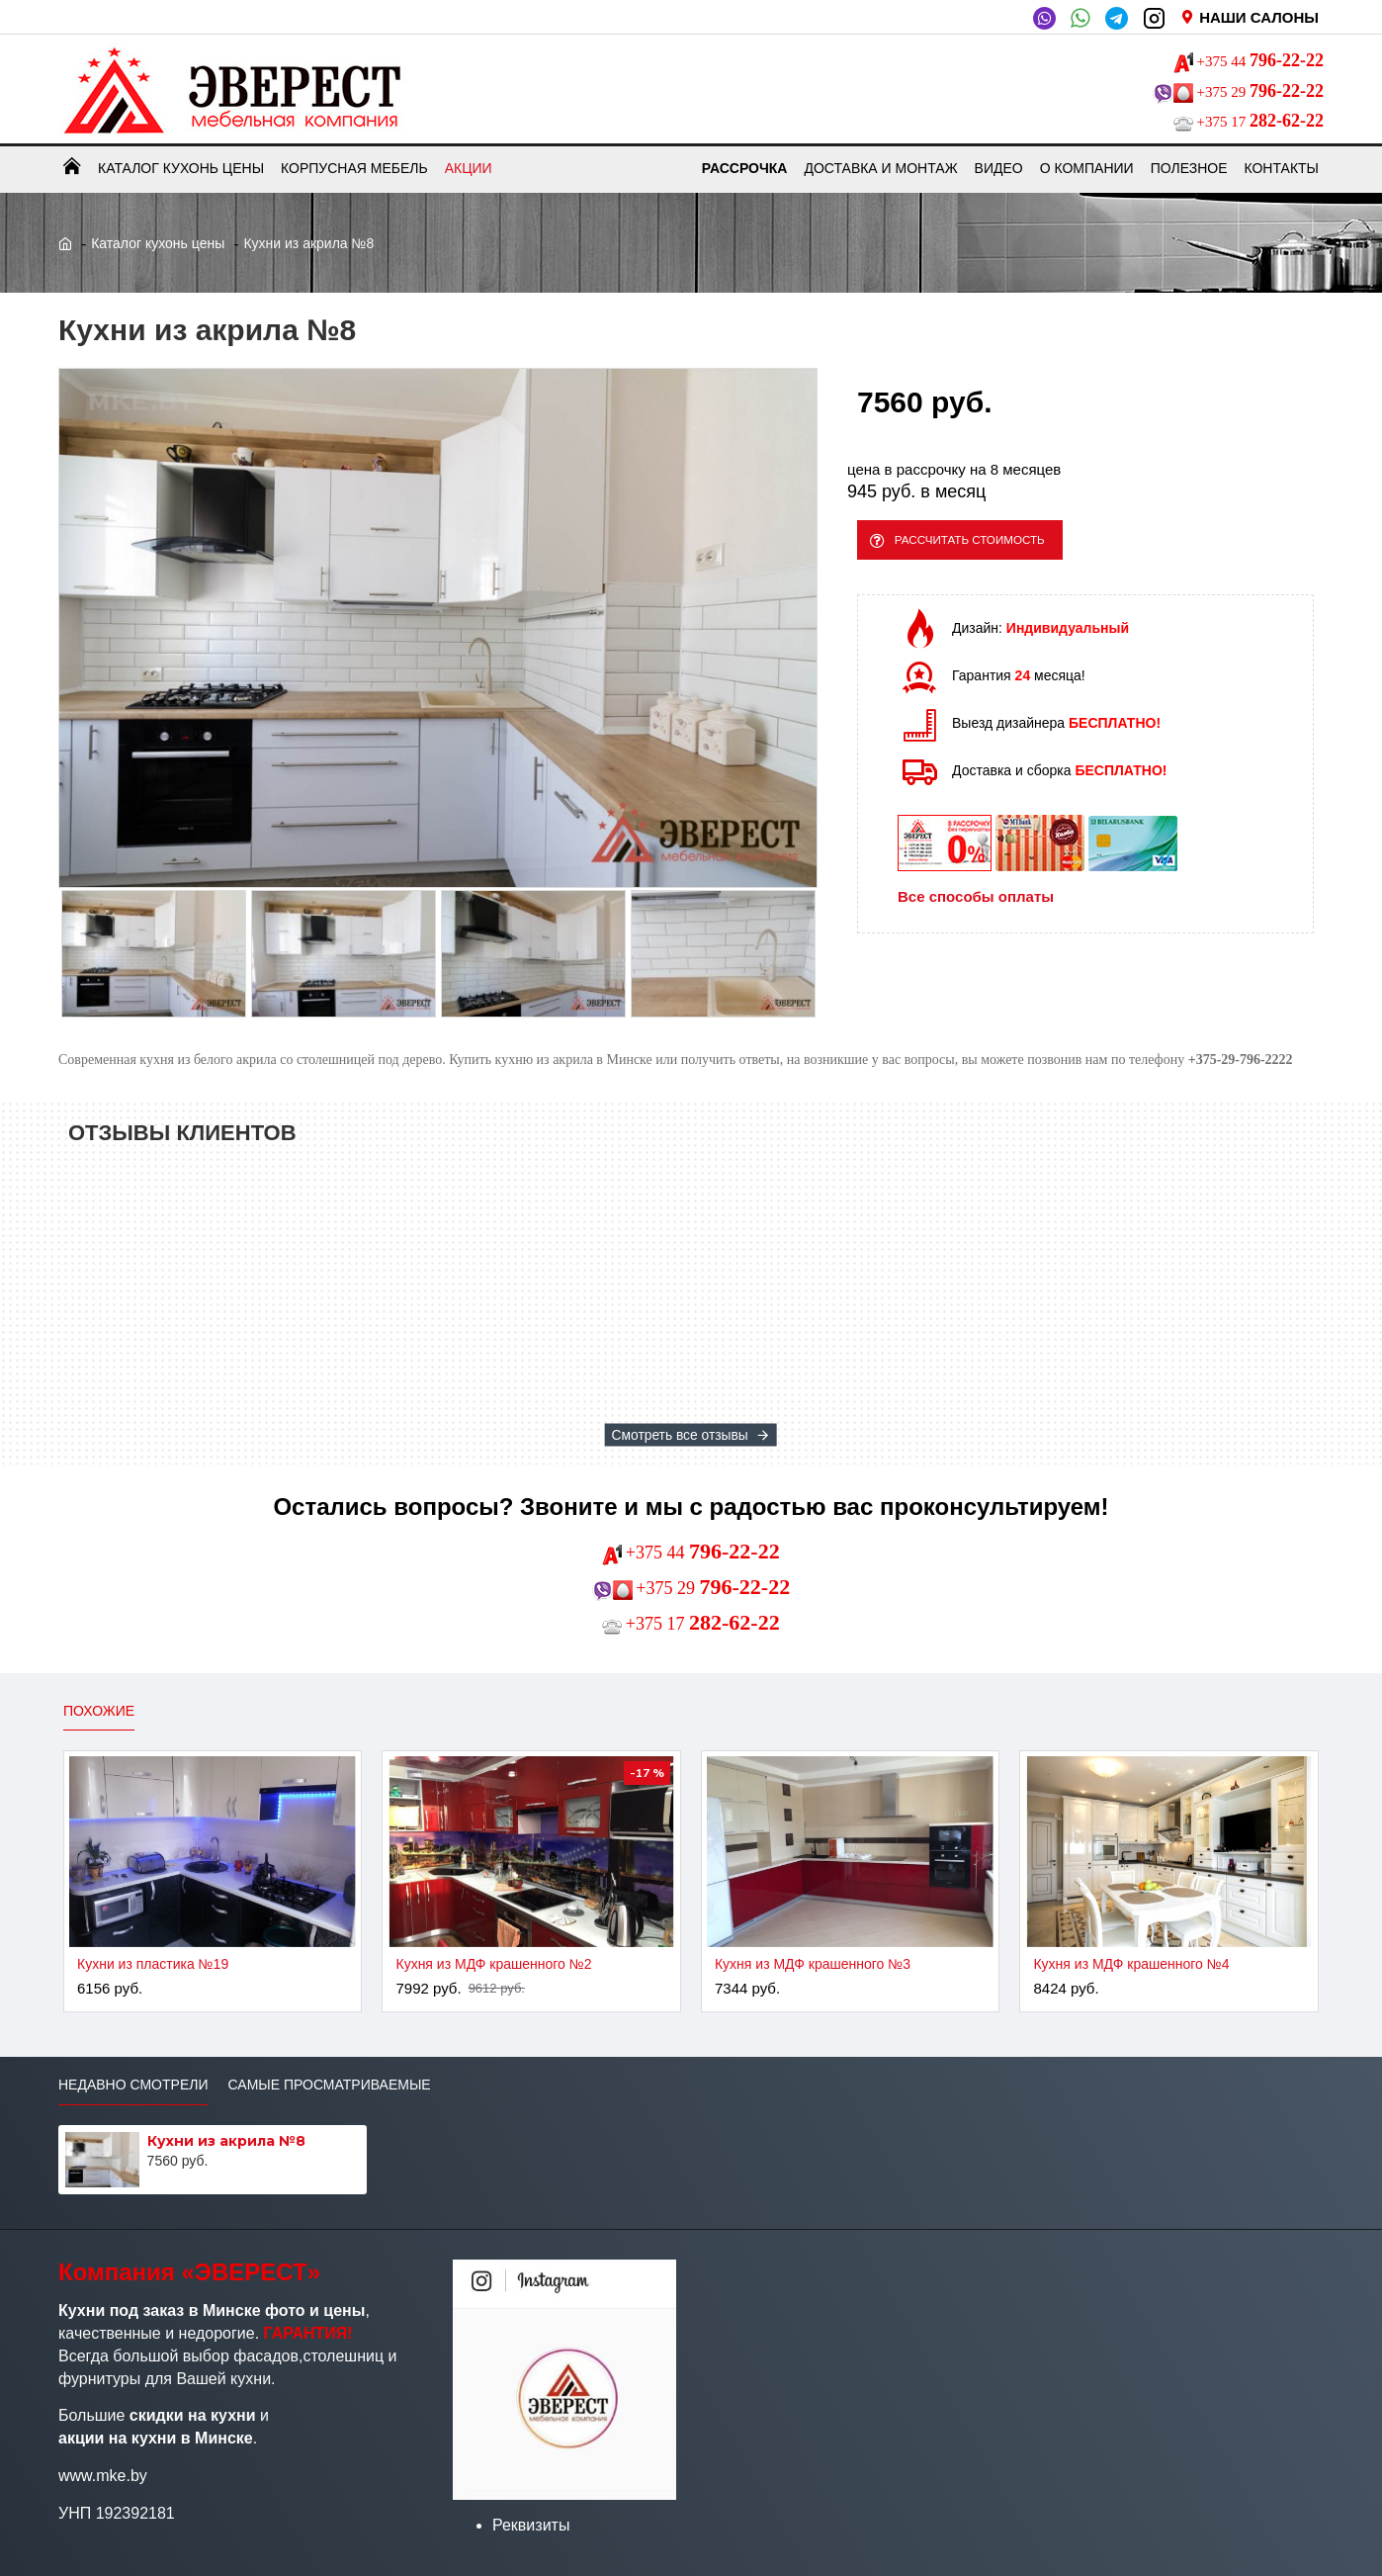 This screenshot has width=1382, height=2576. Describe the element at coordinates (98, 1711) in the screenshot. I see `Похожие` at that location.